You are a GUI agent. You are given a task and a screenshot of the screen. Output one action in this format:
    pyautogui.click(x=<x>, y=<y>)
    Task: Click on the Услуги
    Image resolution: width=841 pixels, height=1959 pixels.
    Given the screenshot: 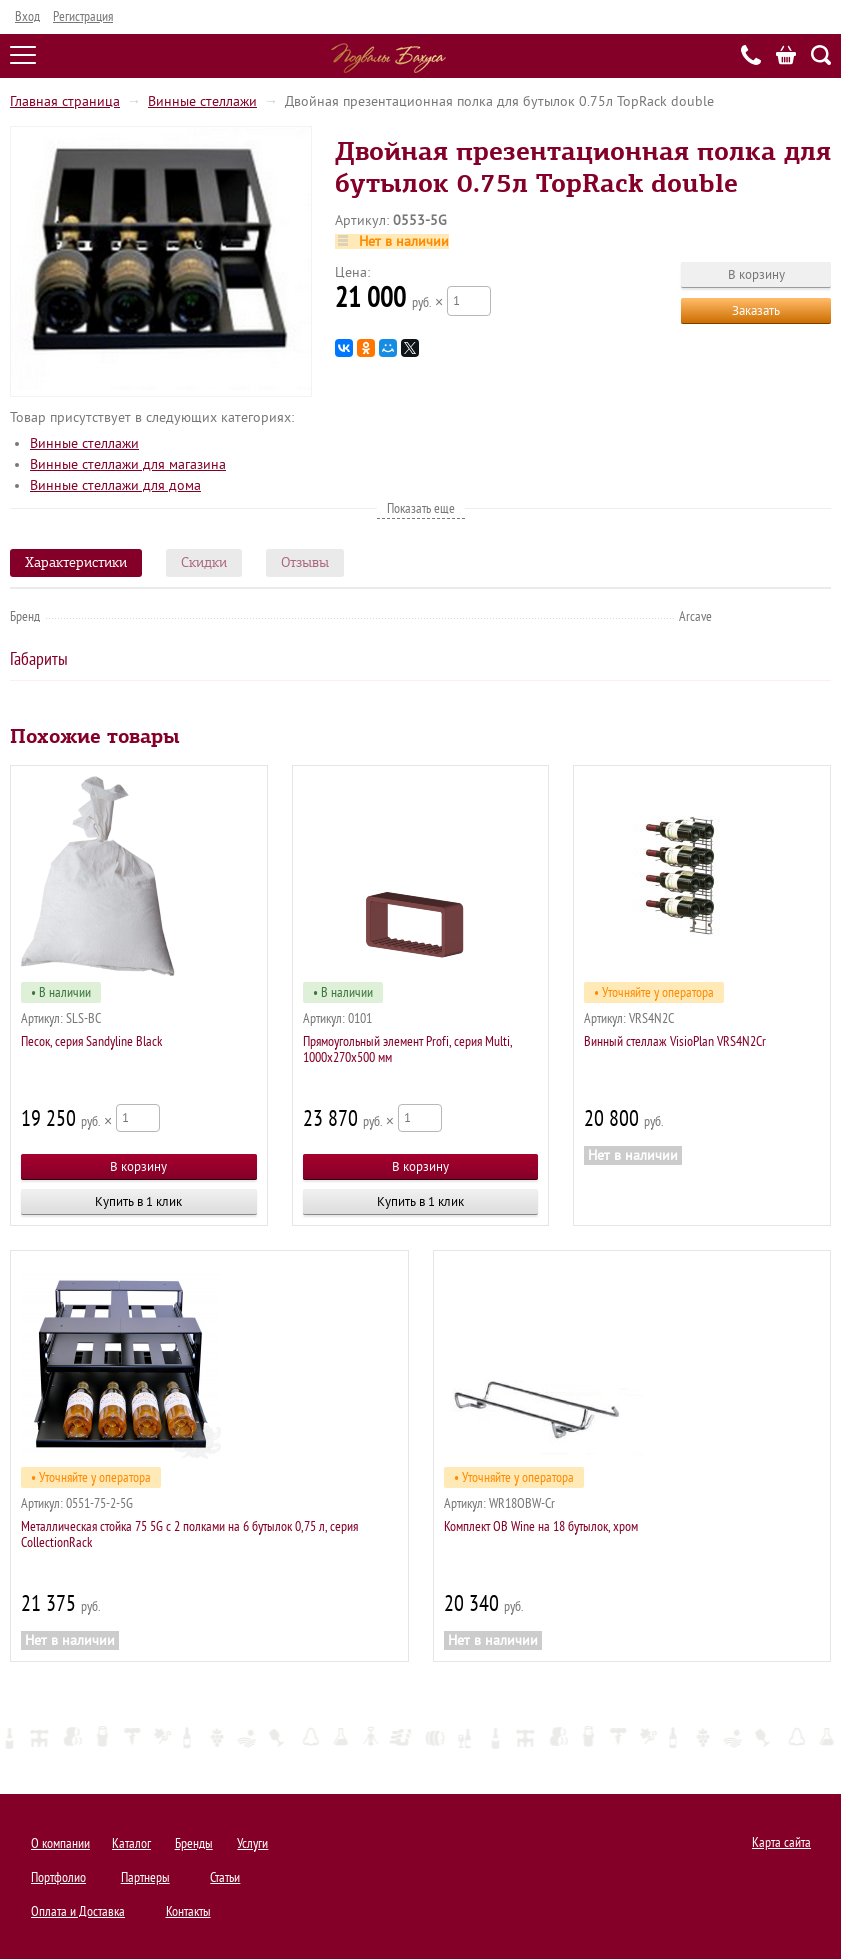 What is the action you would take?
    pyautogui.click(x=252, y=1843)
    